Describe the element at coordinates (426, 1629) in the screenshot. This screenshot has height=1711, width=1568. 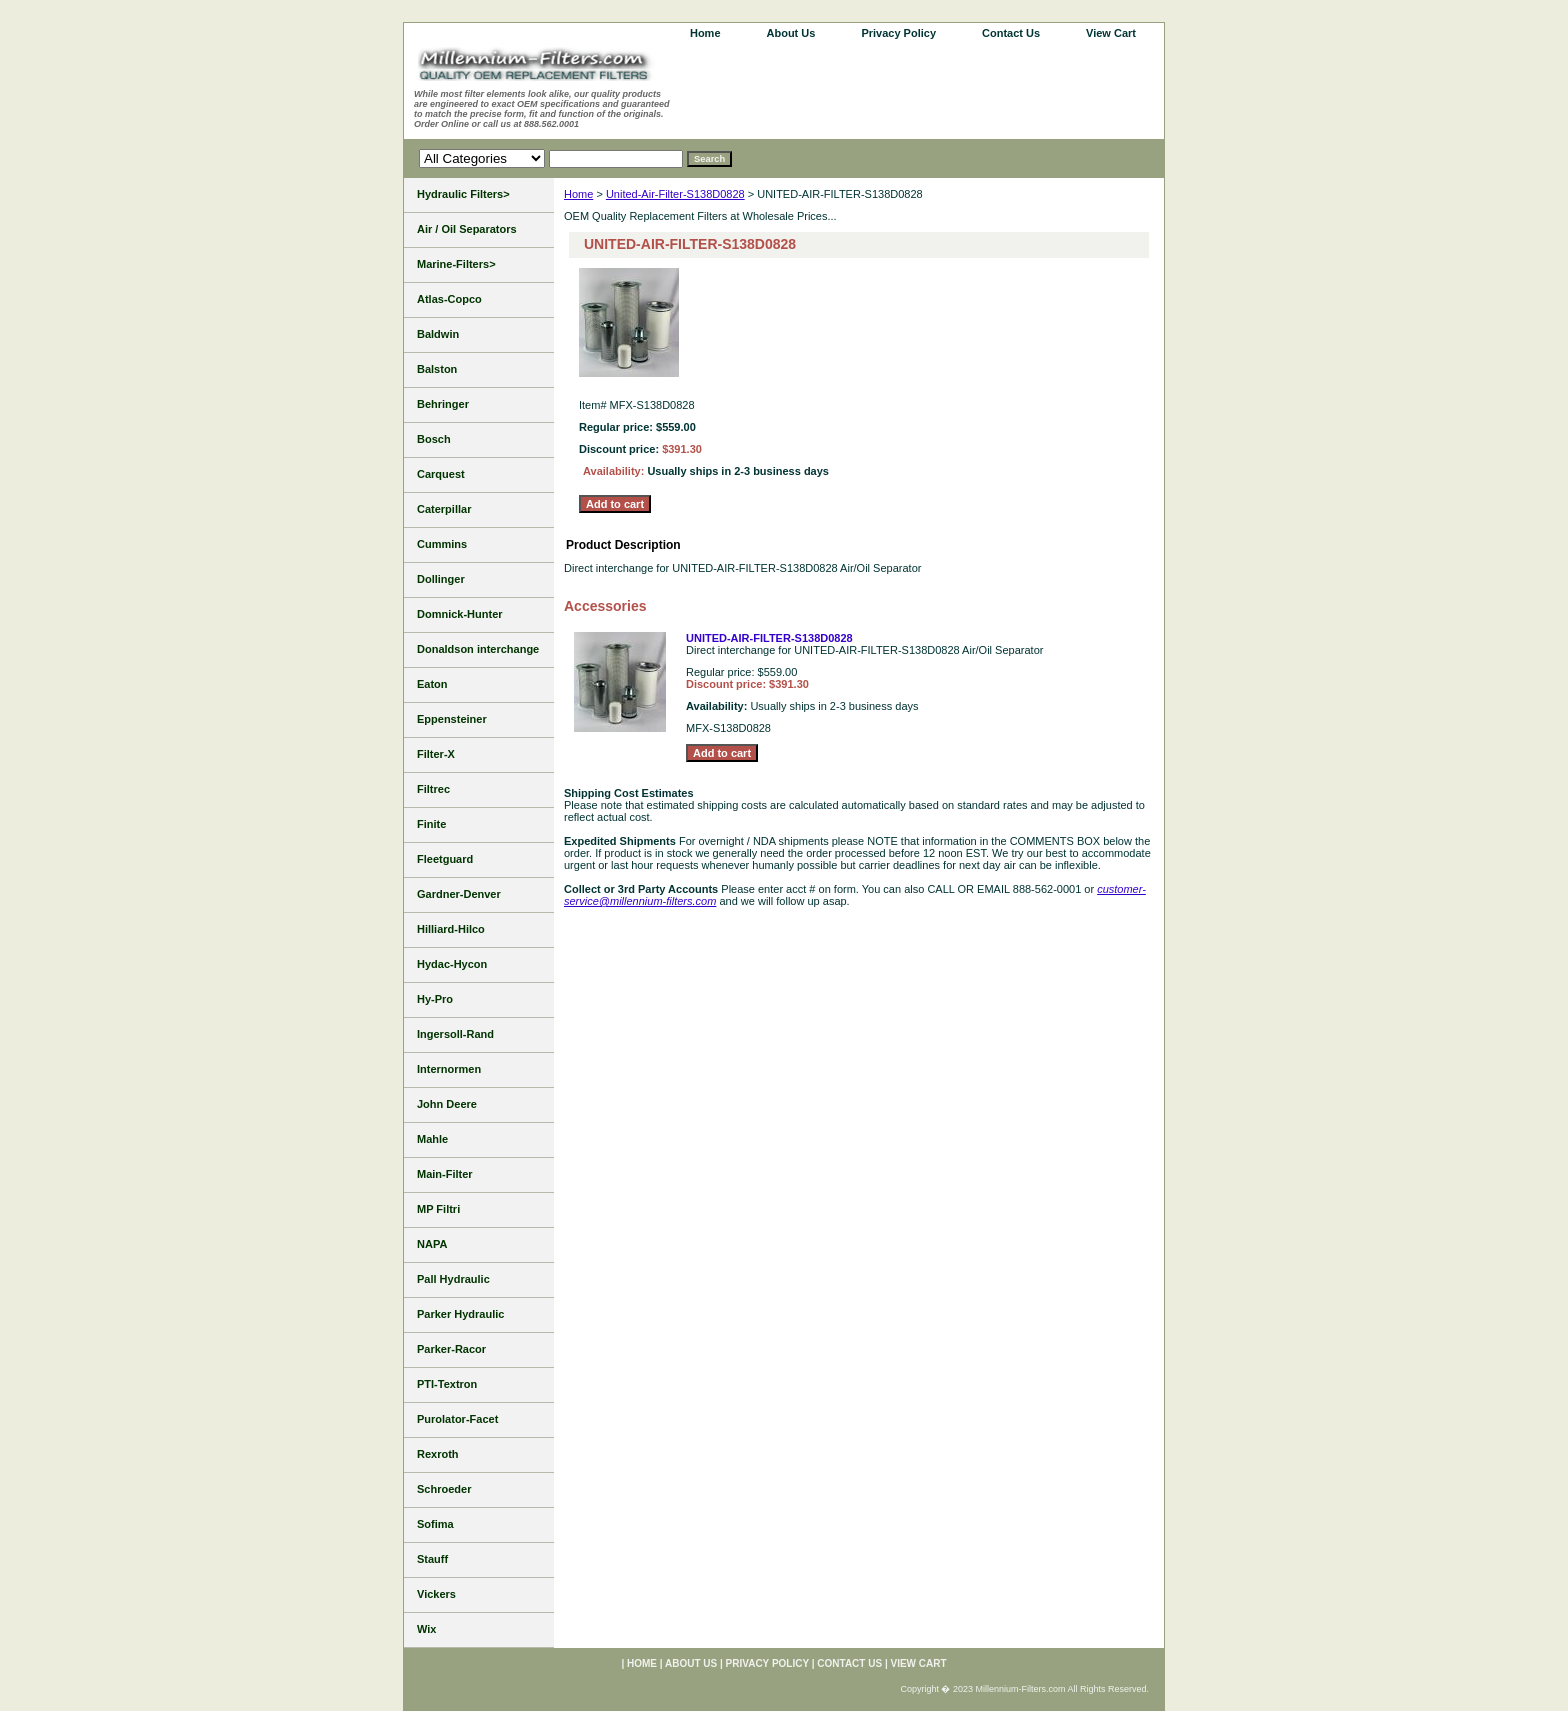
I see `Wix` at that location.